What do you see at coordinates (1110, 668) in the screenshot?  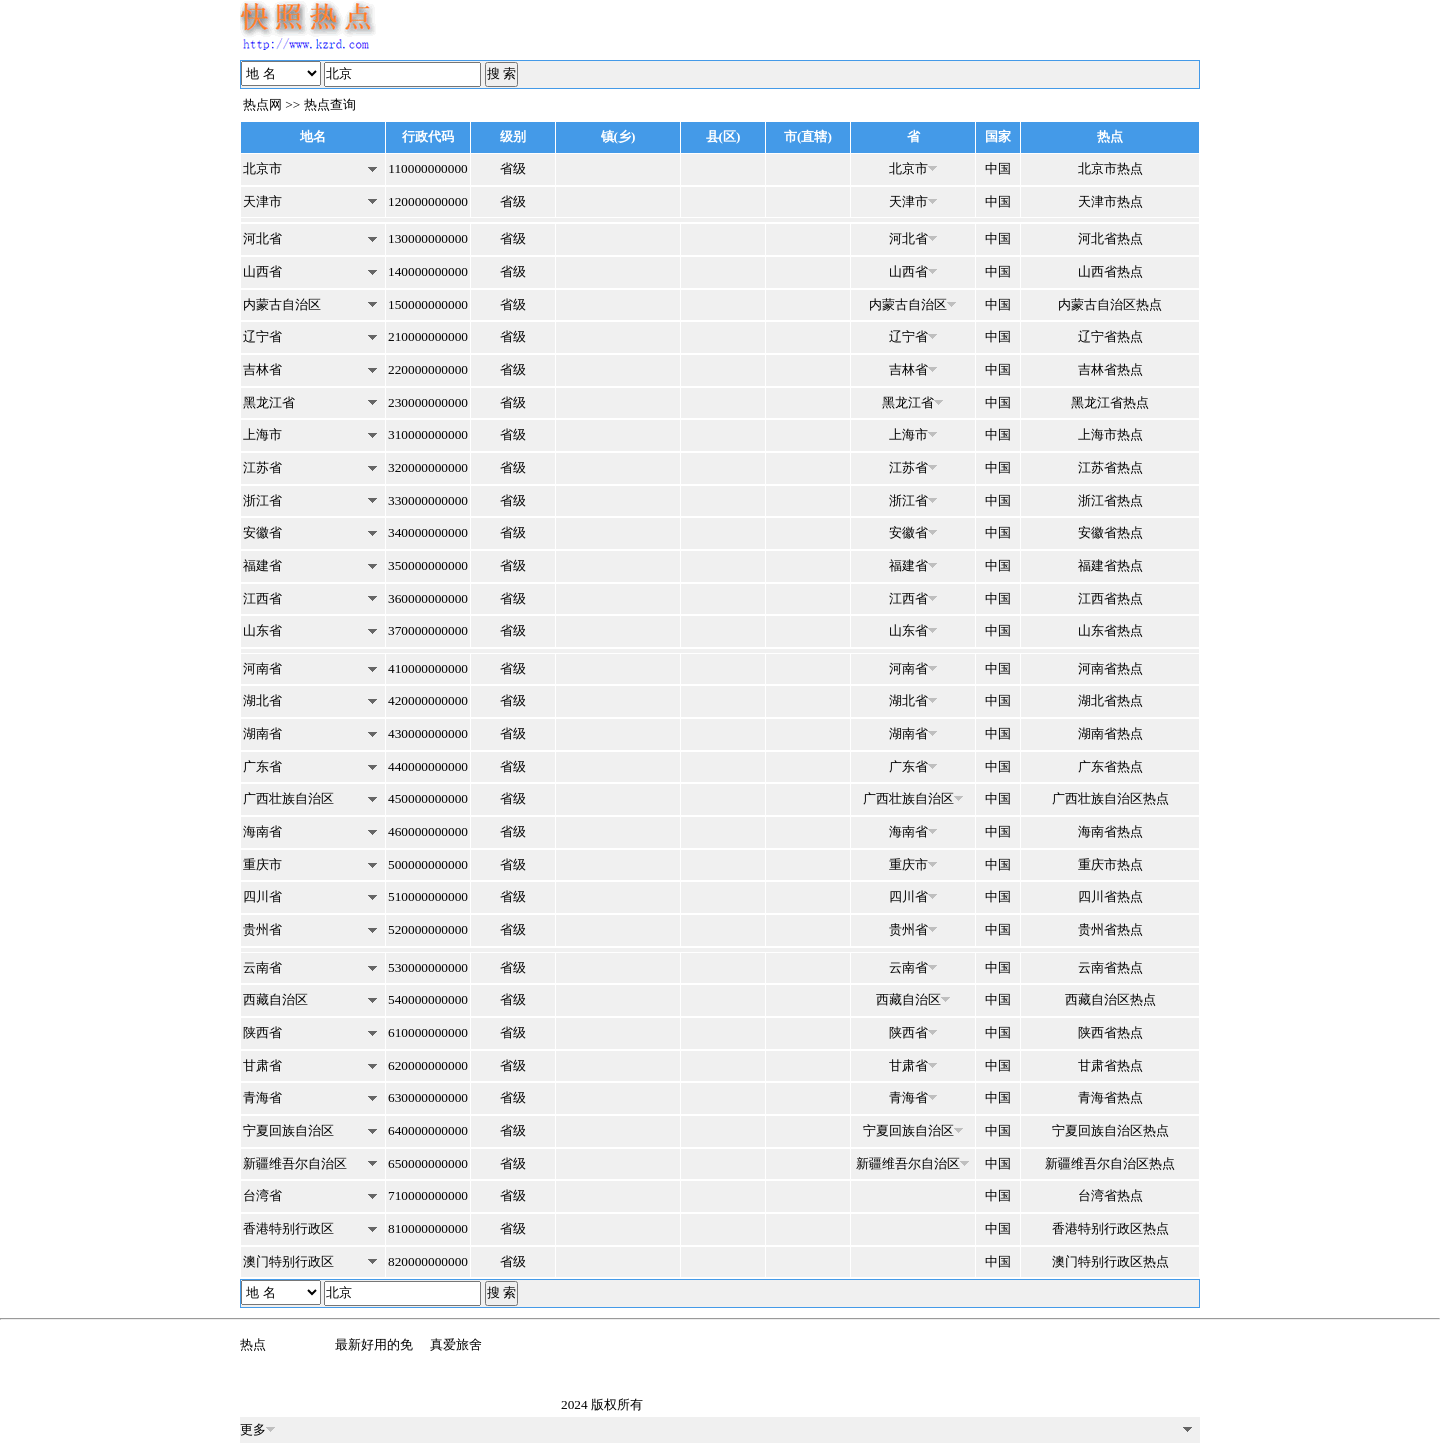 I see `河南省热点` at bounding box center [1110, 668].